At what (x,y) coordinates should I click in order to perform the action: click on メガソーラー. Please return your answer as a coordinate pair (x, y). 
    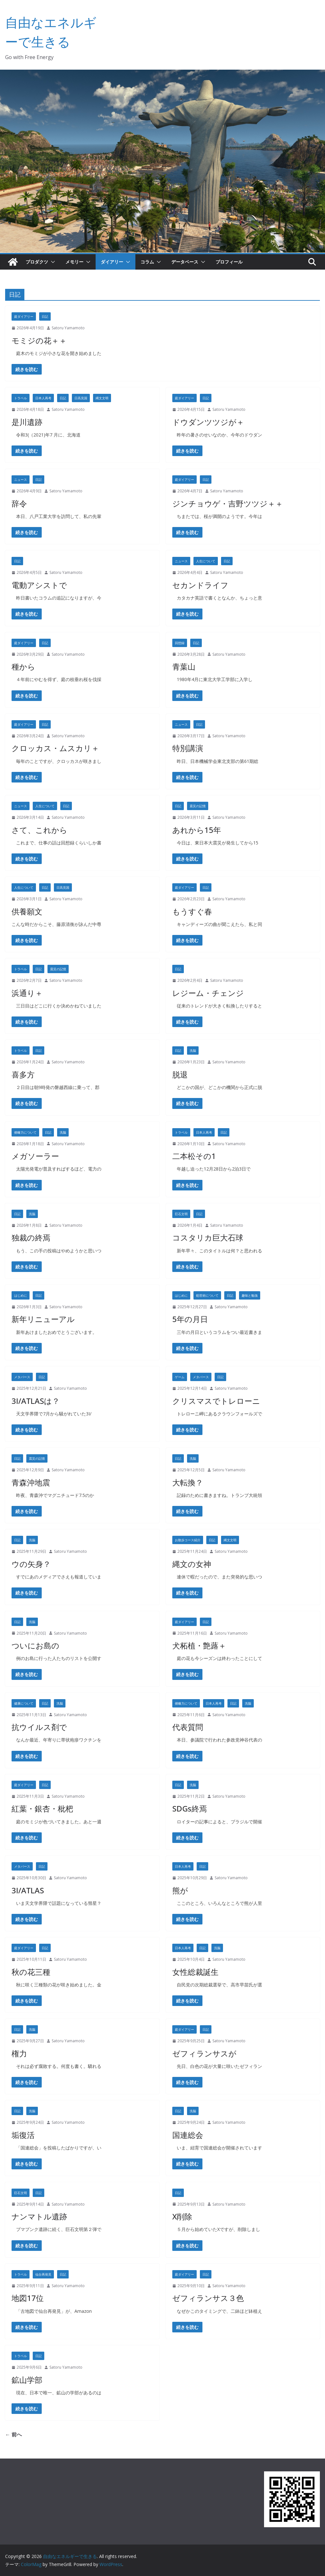
    Looking at the image, I should click on (35, 1156).